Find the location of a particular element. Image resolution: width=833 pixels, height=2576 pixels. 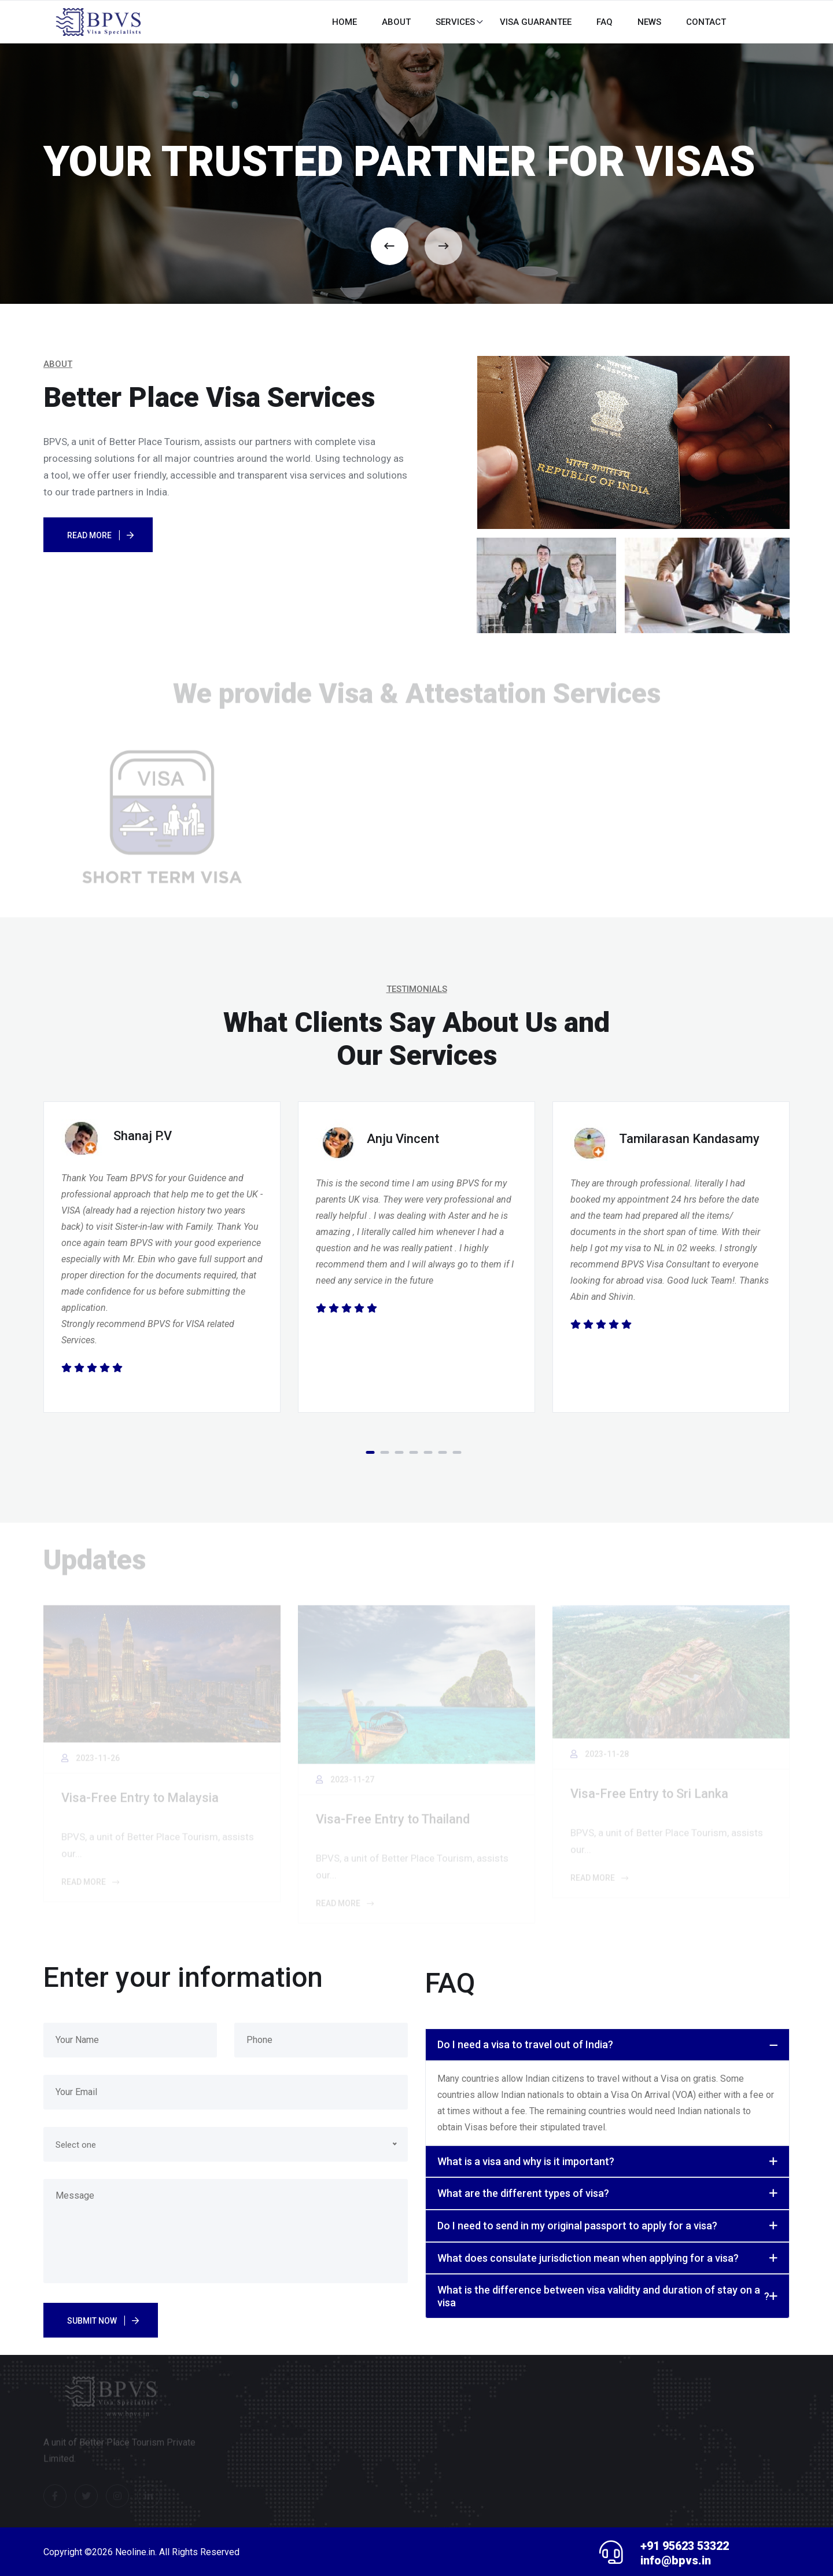

HOME is located at coordinates (344, 22).